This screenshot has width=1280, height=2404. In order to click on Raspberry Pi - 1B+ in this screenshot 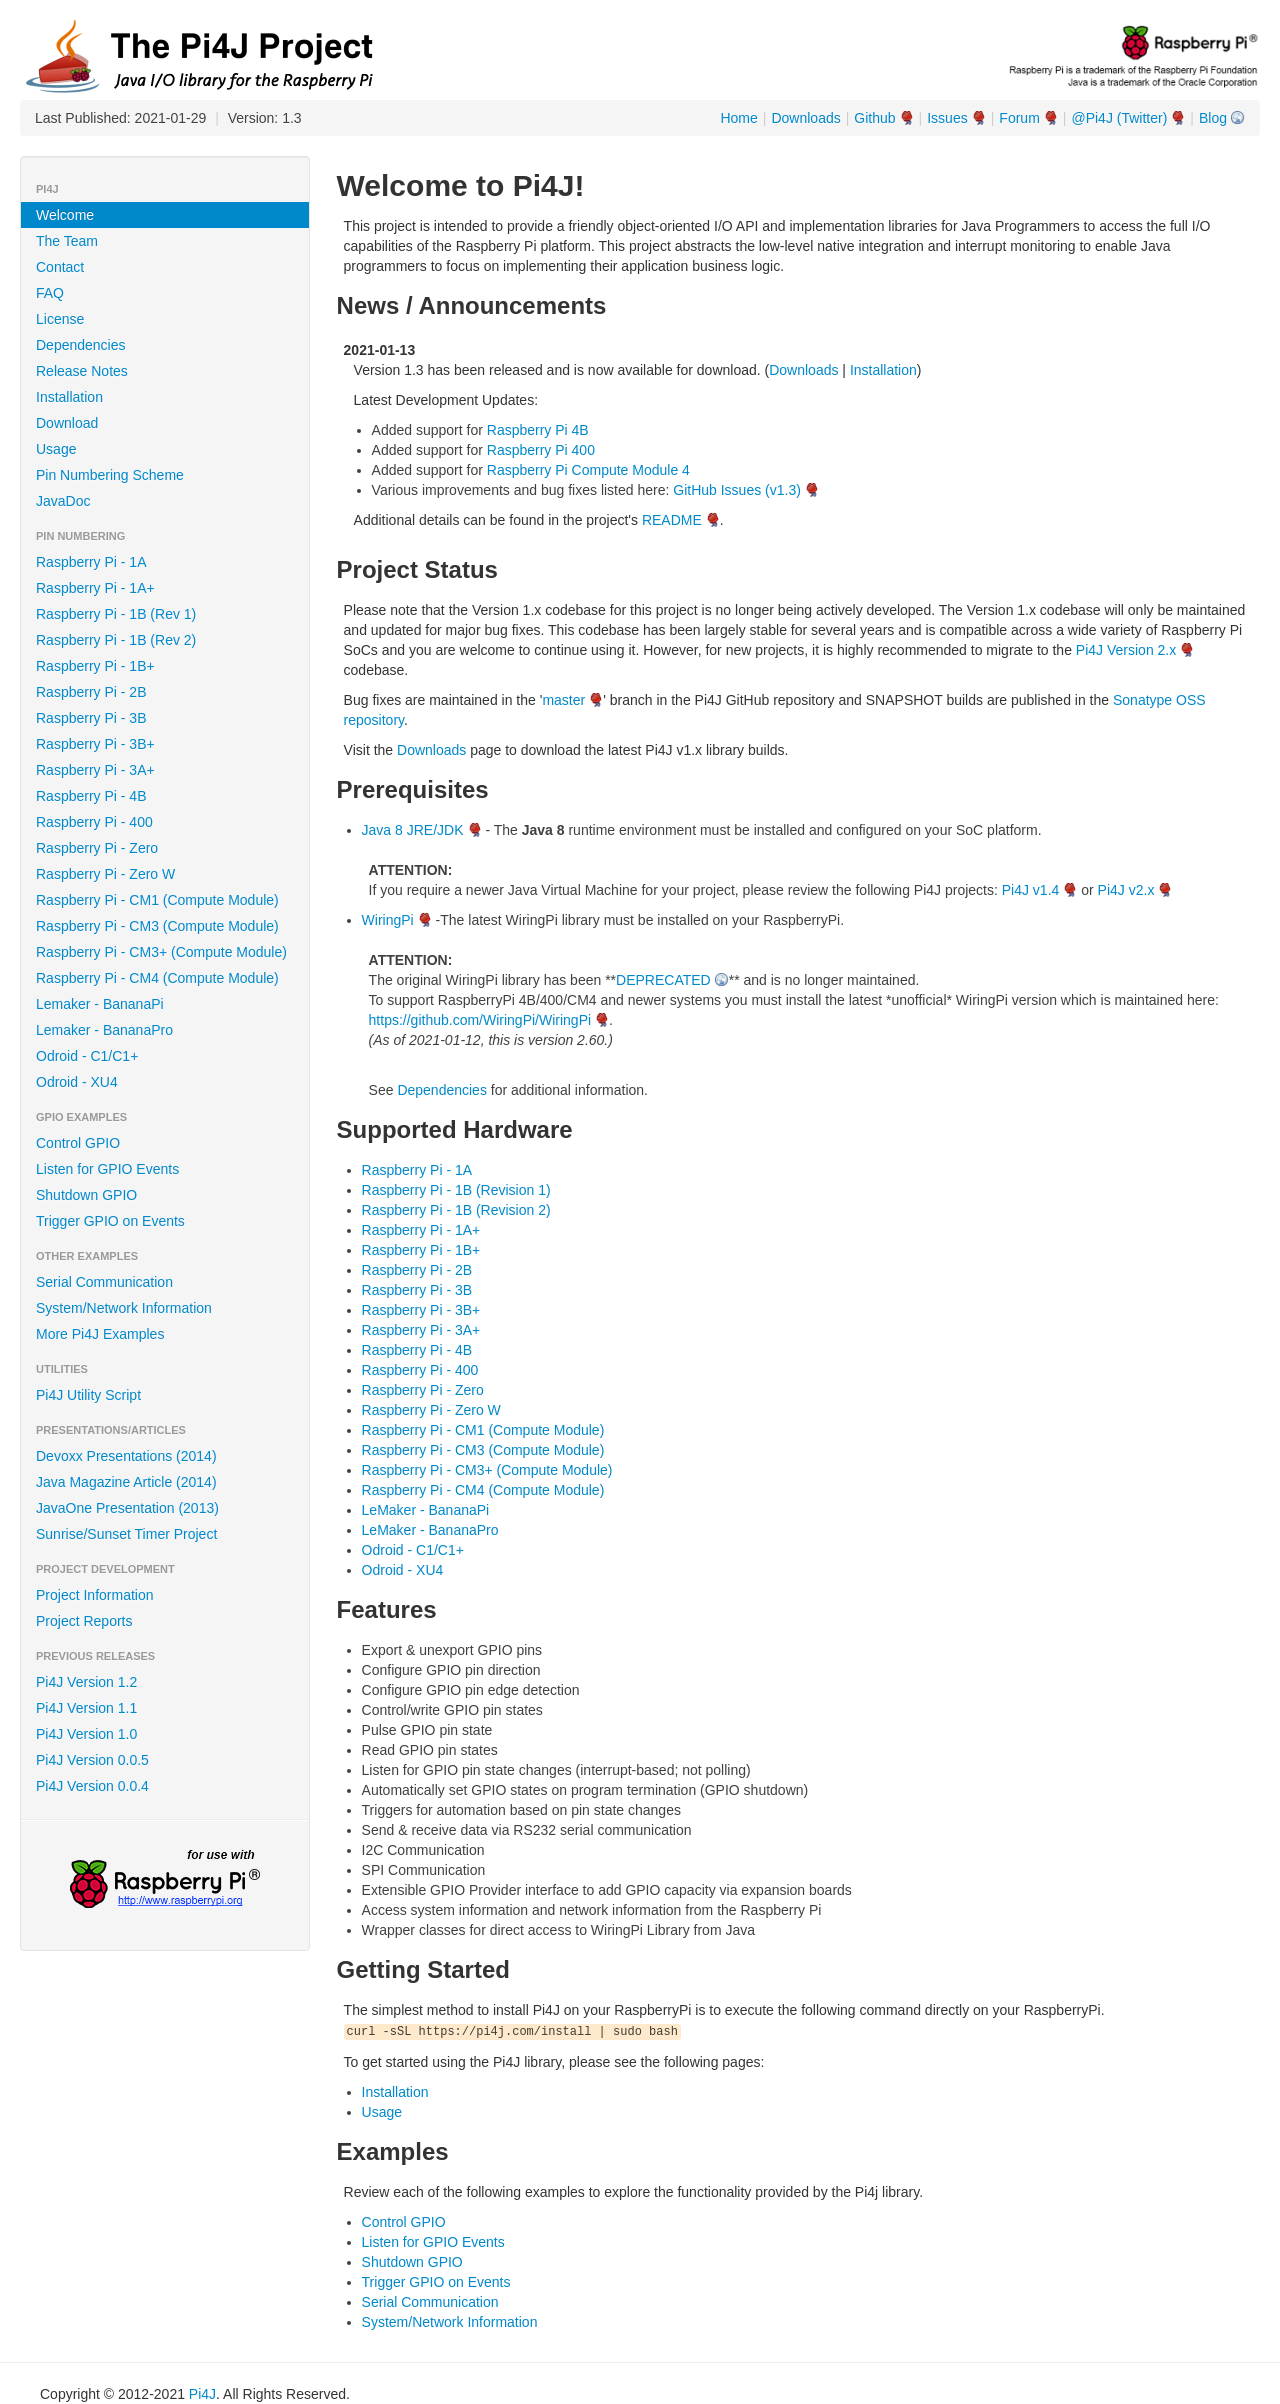, I will do `click(95, 666)`.